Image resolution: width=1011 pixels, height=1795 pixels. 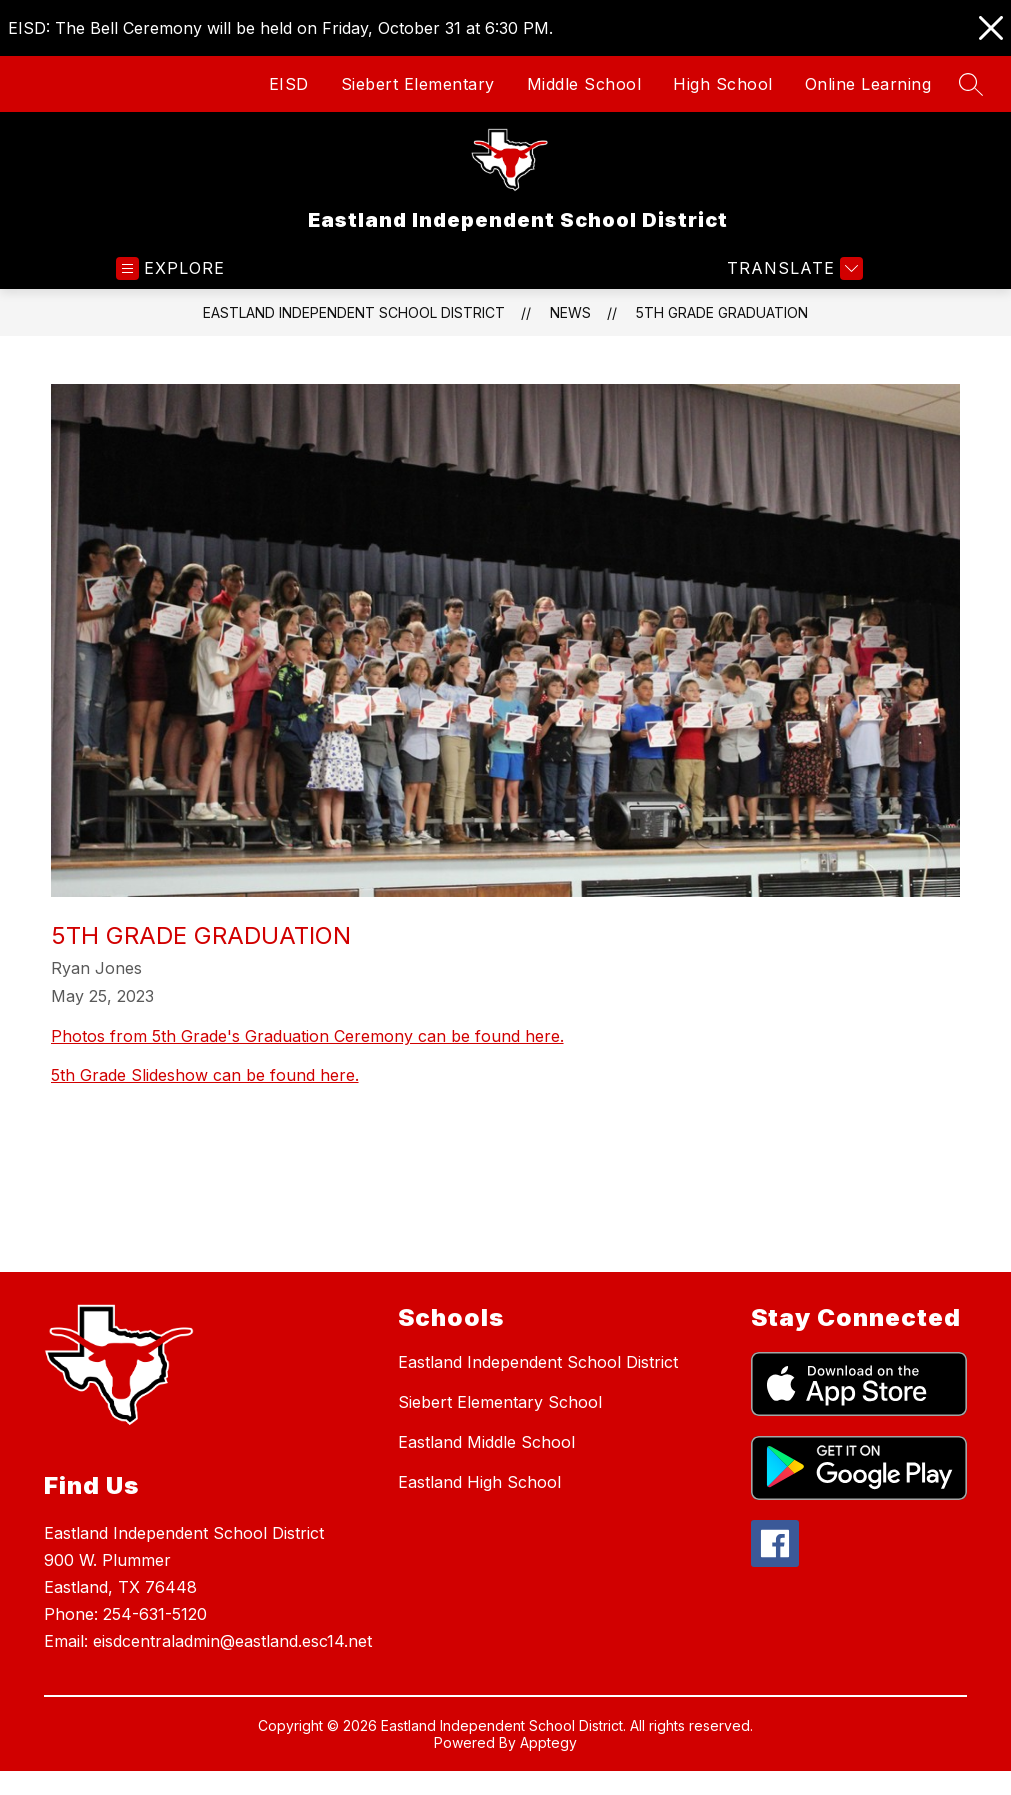 What do you see at coordinates (868, 84) in the screenshot?
I see `Online Learning` at bounding box center [868, 84].